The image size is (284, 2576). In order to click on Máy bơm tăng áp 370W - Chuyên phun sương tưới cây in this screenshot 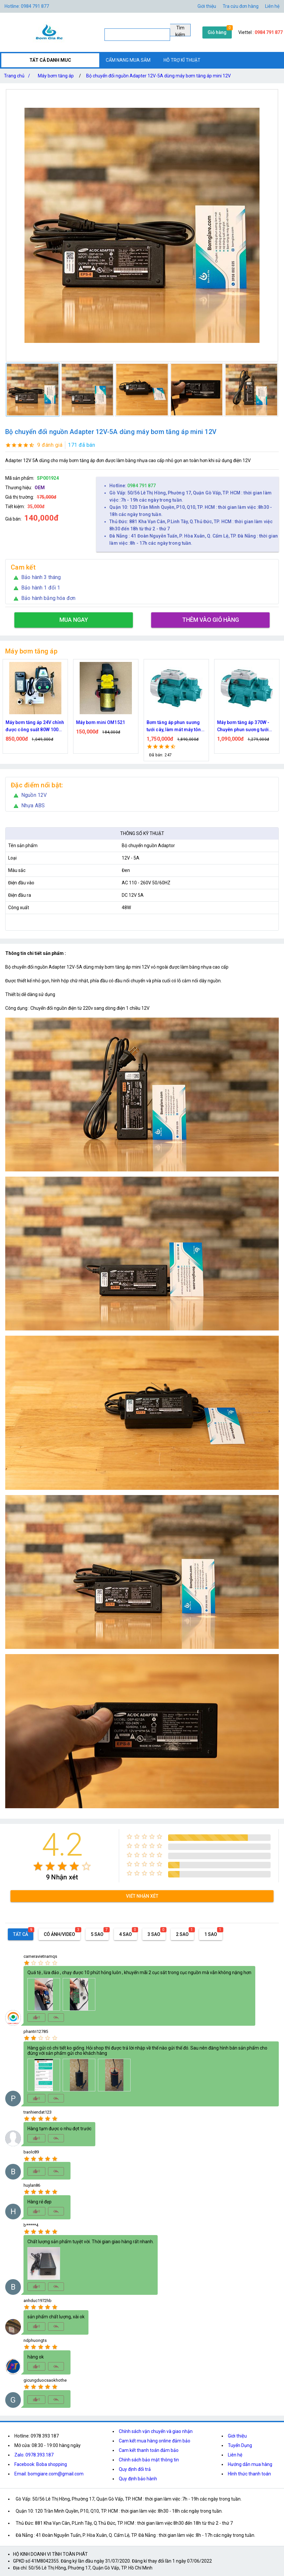, I will do `click(243, 726)`.